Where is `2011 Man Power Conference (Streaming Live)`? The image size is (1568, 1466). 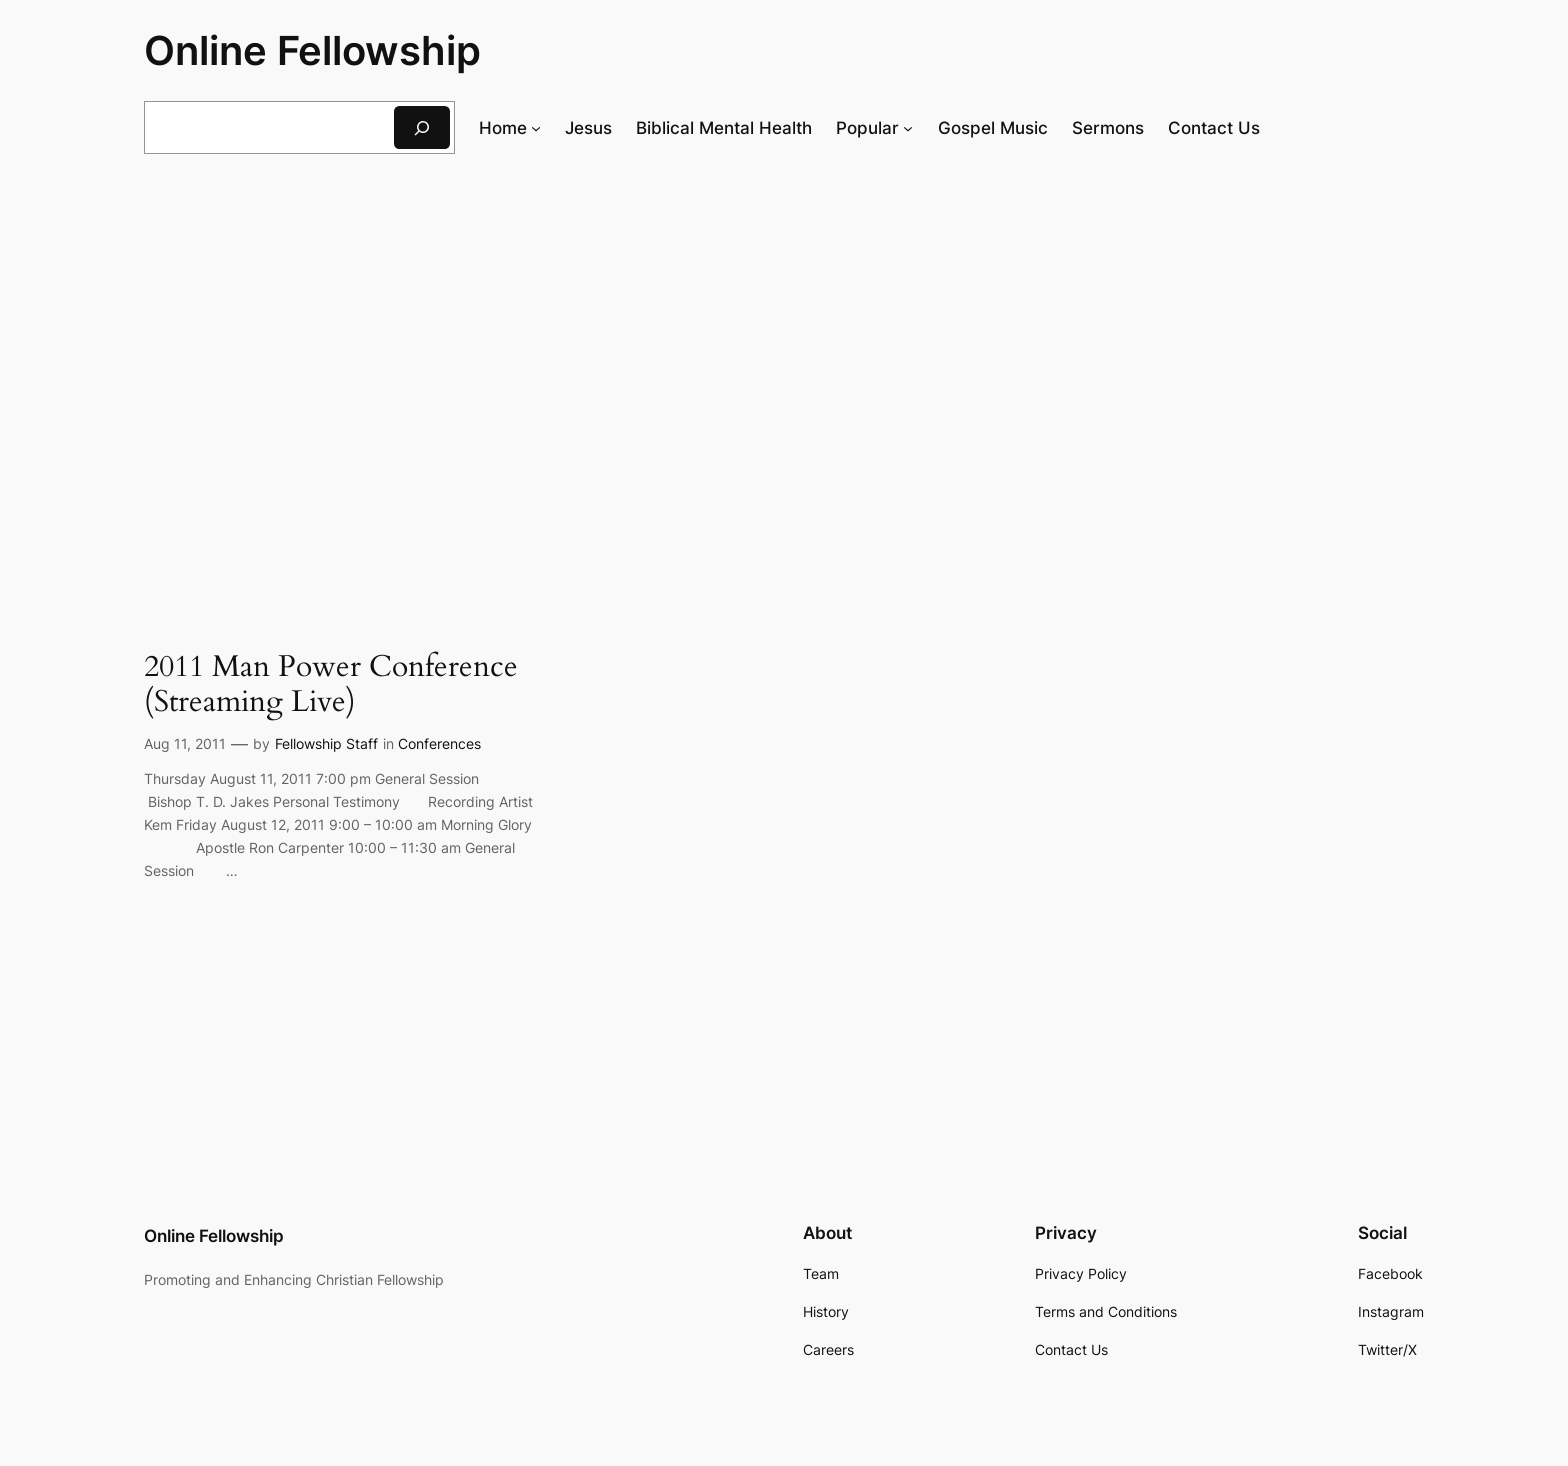
2011 Man Power Conference (Streaming Live) is located at coordinates (331, 685).